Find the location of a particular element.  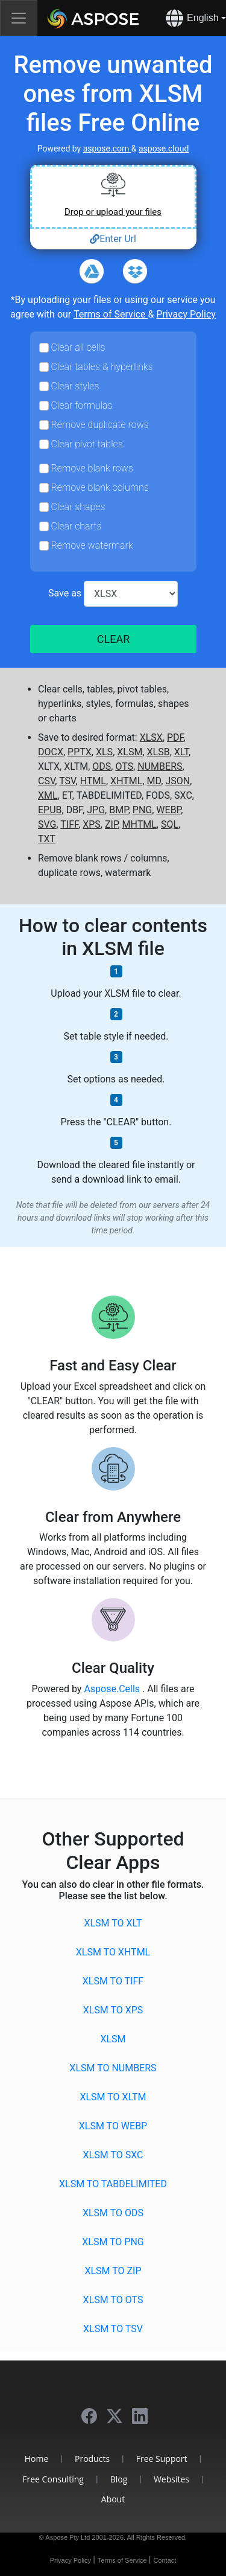

XLSM to TABDELIMITED is located at coordinates (113, 2184).